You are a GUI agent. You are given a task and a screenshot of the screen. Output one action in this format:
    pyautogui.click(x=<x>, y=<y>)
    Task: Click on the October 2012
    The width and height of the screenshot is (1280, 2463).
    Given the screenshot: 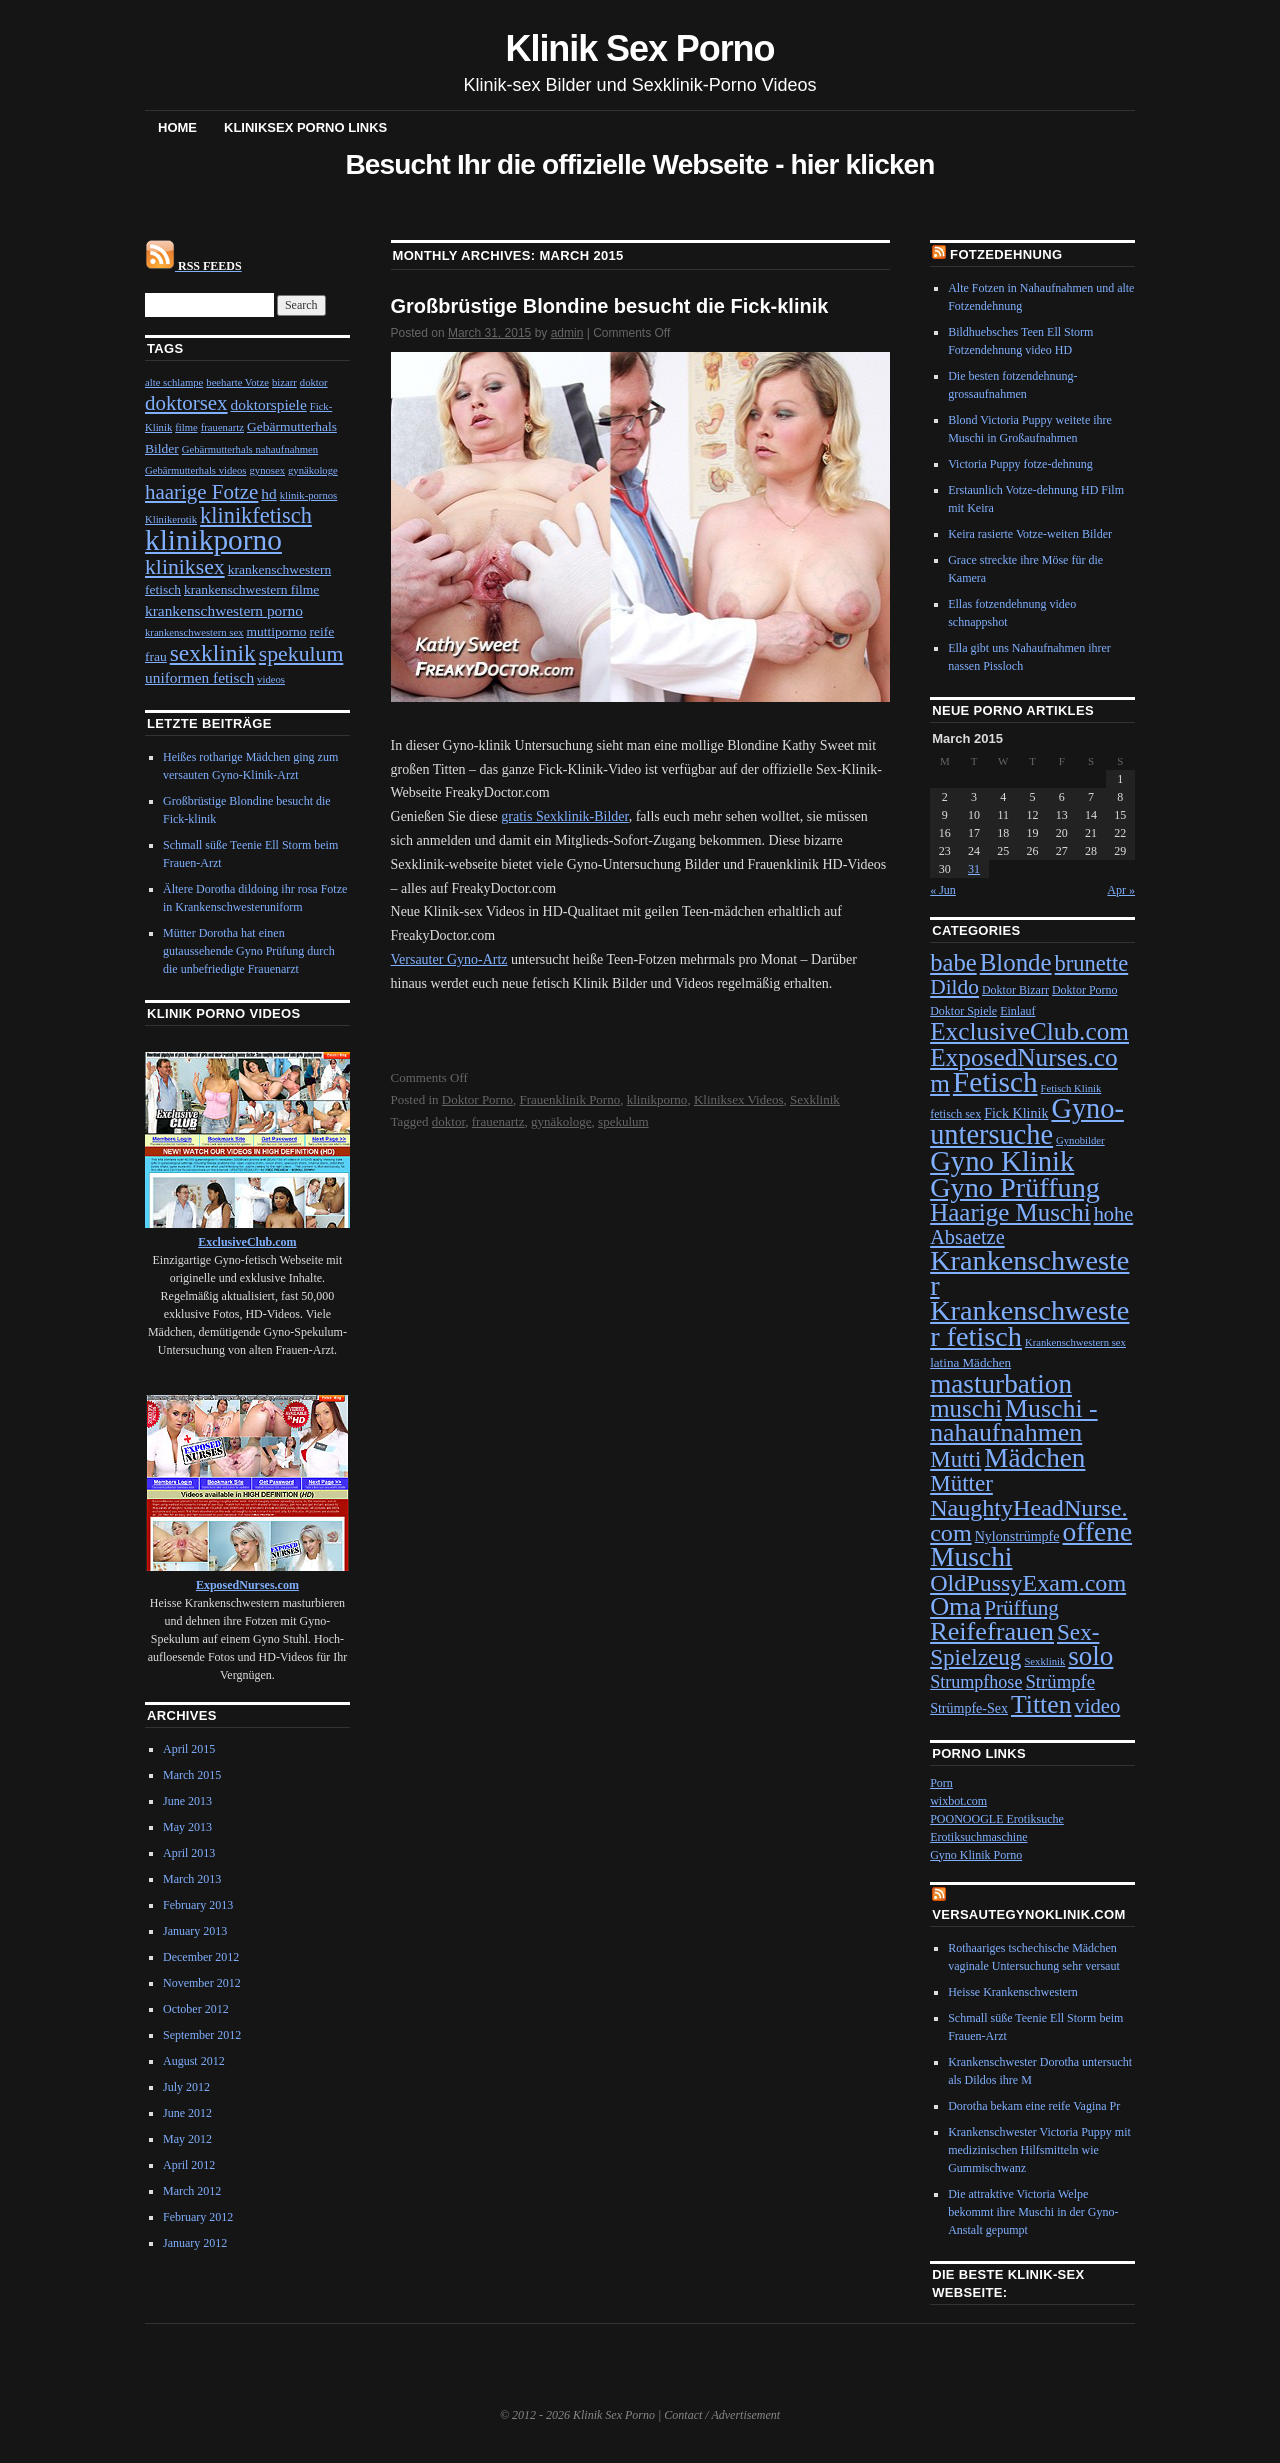 What is the action you would take?
    pyautogui.click(x=196, y=2009)
    